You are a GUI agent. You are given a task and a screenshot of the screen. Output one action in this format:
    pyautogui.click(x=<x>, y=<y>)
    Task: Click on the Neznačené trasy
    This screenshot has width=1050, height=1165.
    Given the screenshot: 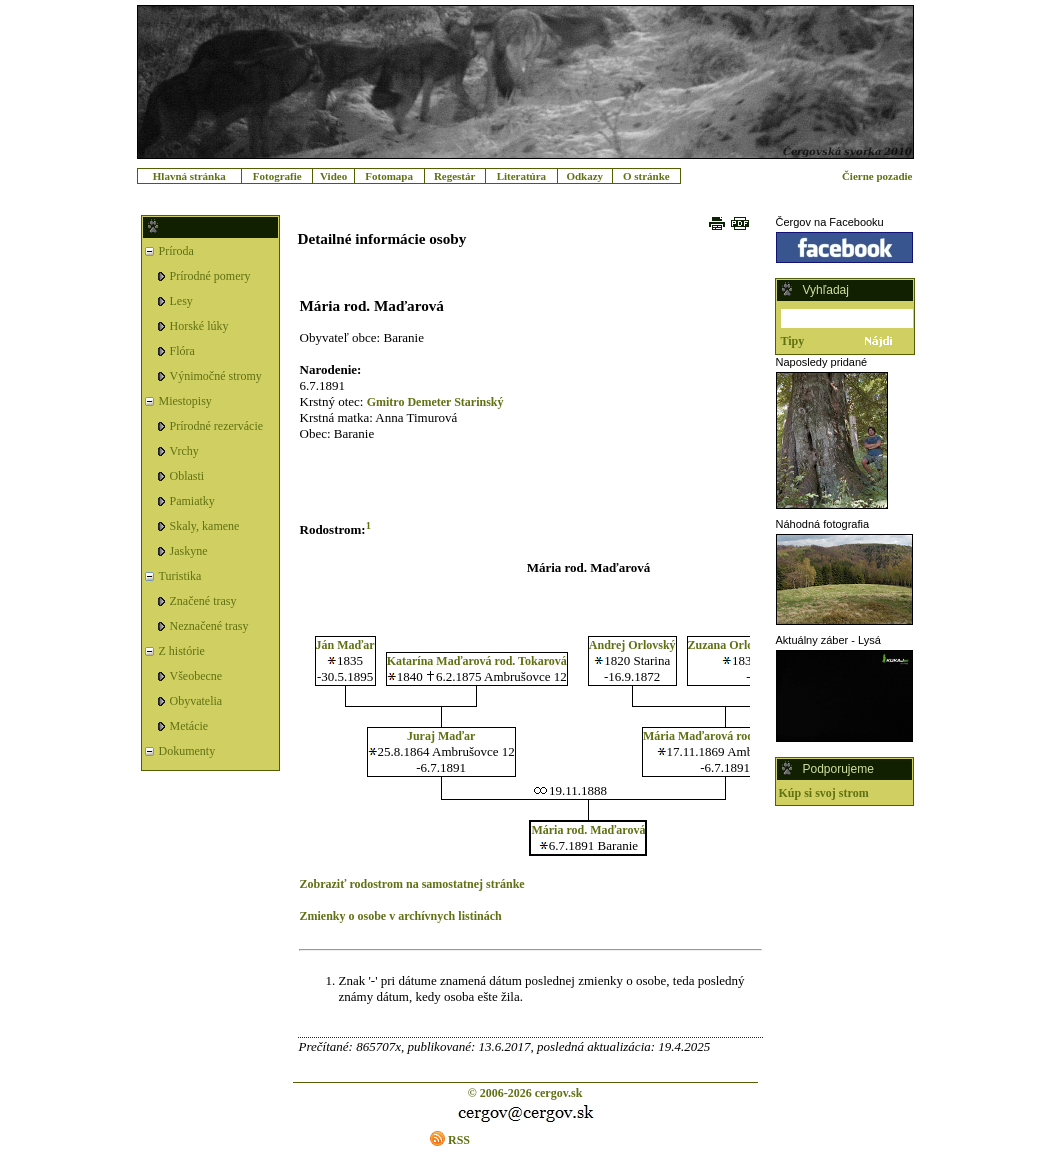 What is the action you would take?
    pyautogui.click(x=209, y=626)
    